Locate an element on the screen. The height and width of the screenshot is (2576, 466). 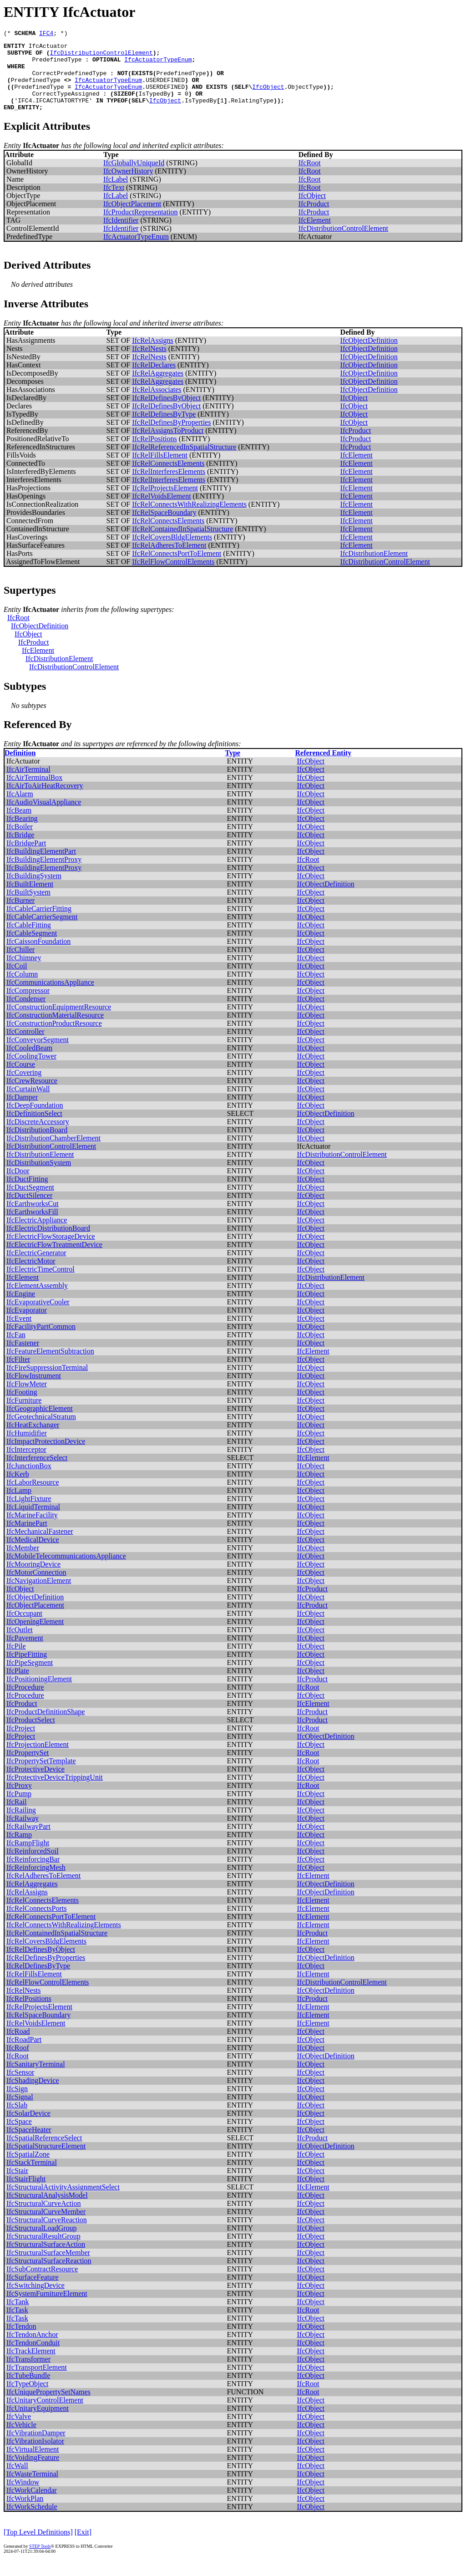
IfcDuctFitting is located at coordinates (27, 1194).